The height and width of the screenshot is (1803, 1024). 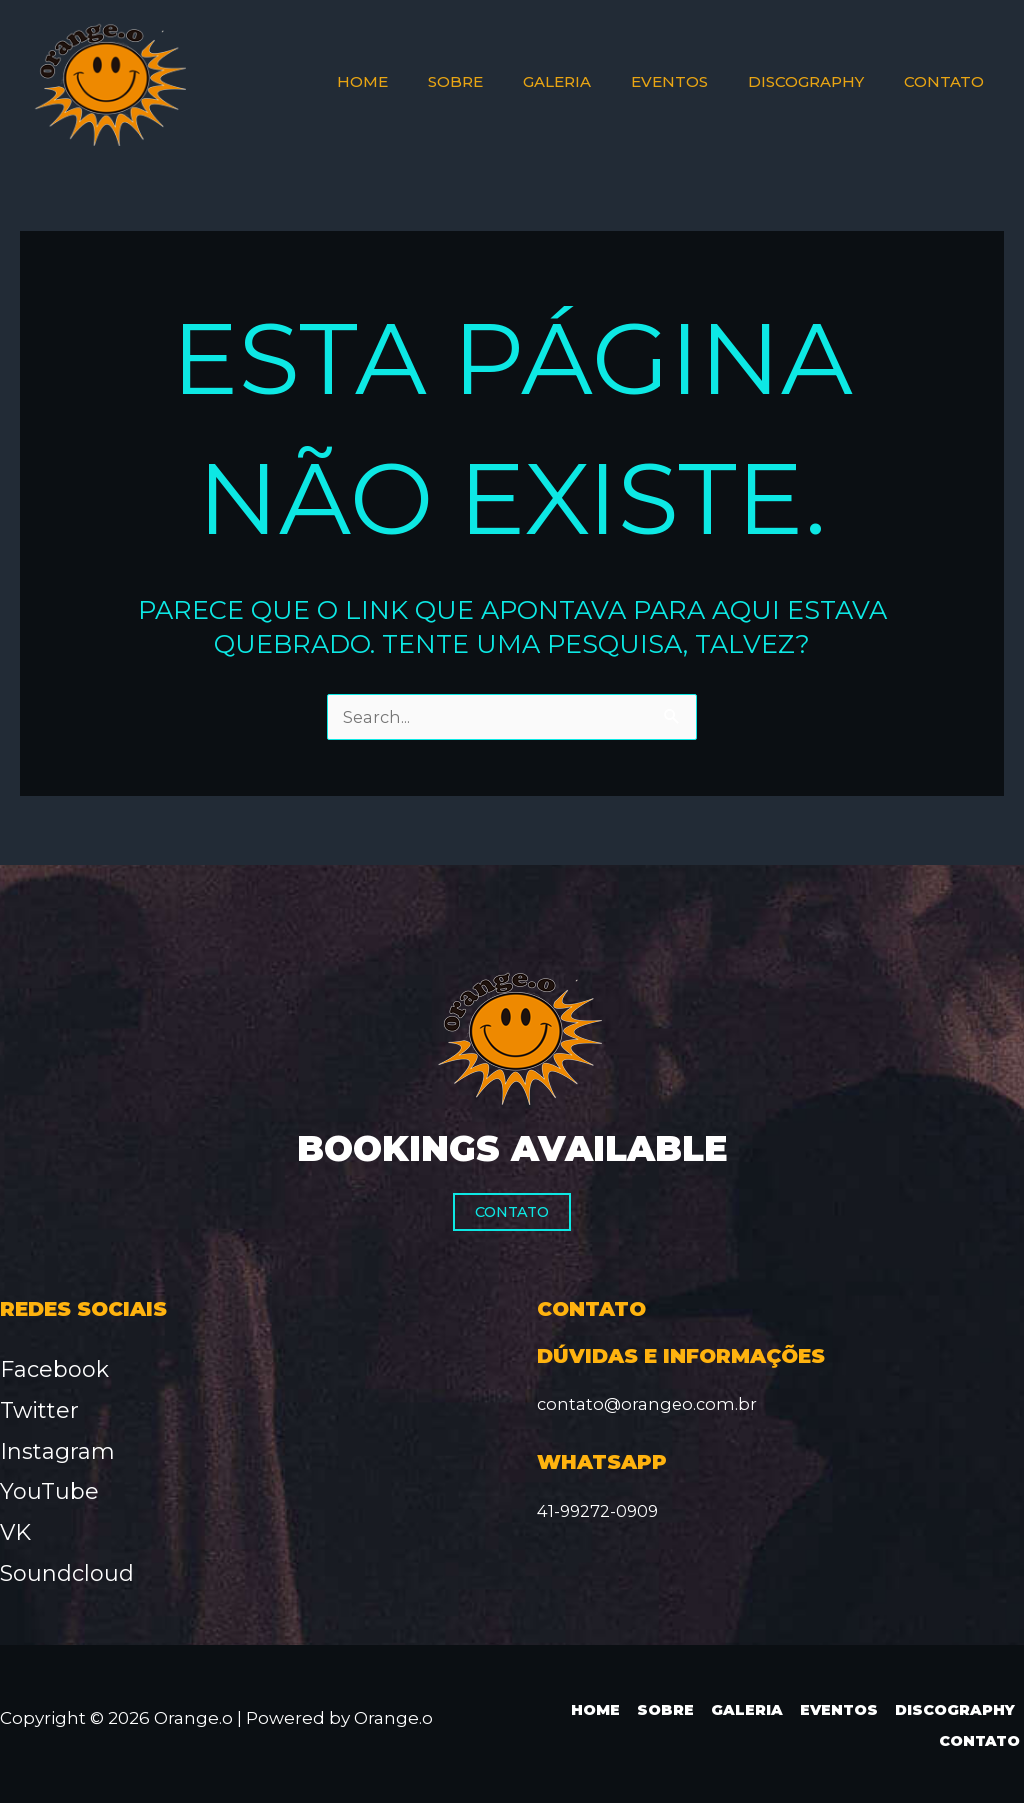 I want to click on YouTube, so click(x=49, y=1491).